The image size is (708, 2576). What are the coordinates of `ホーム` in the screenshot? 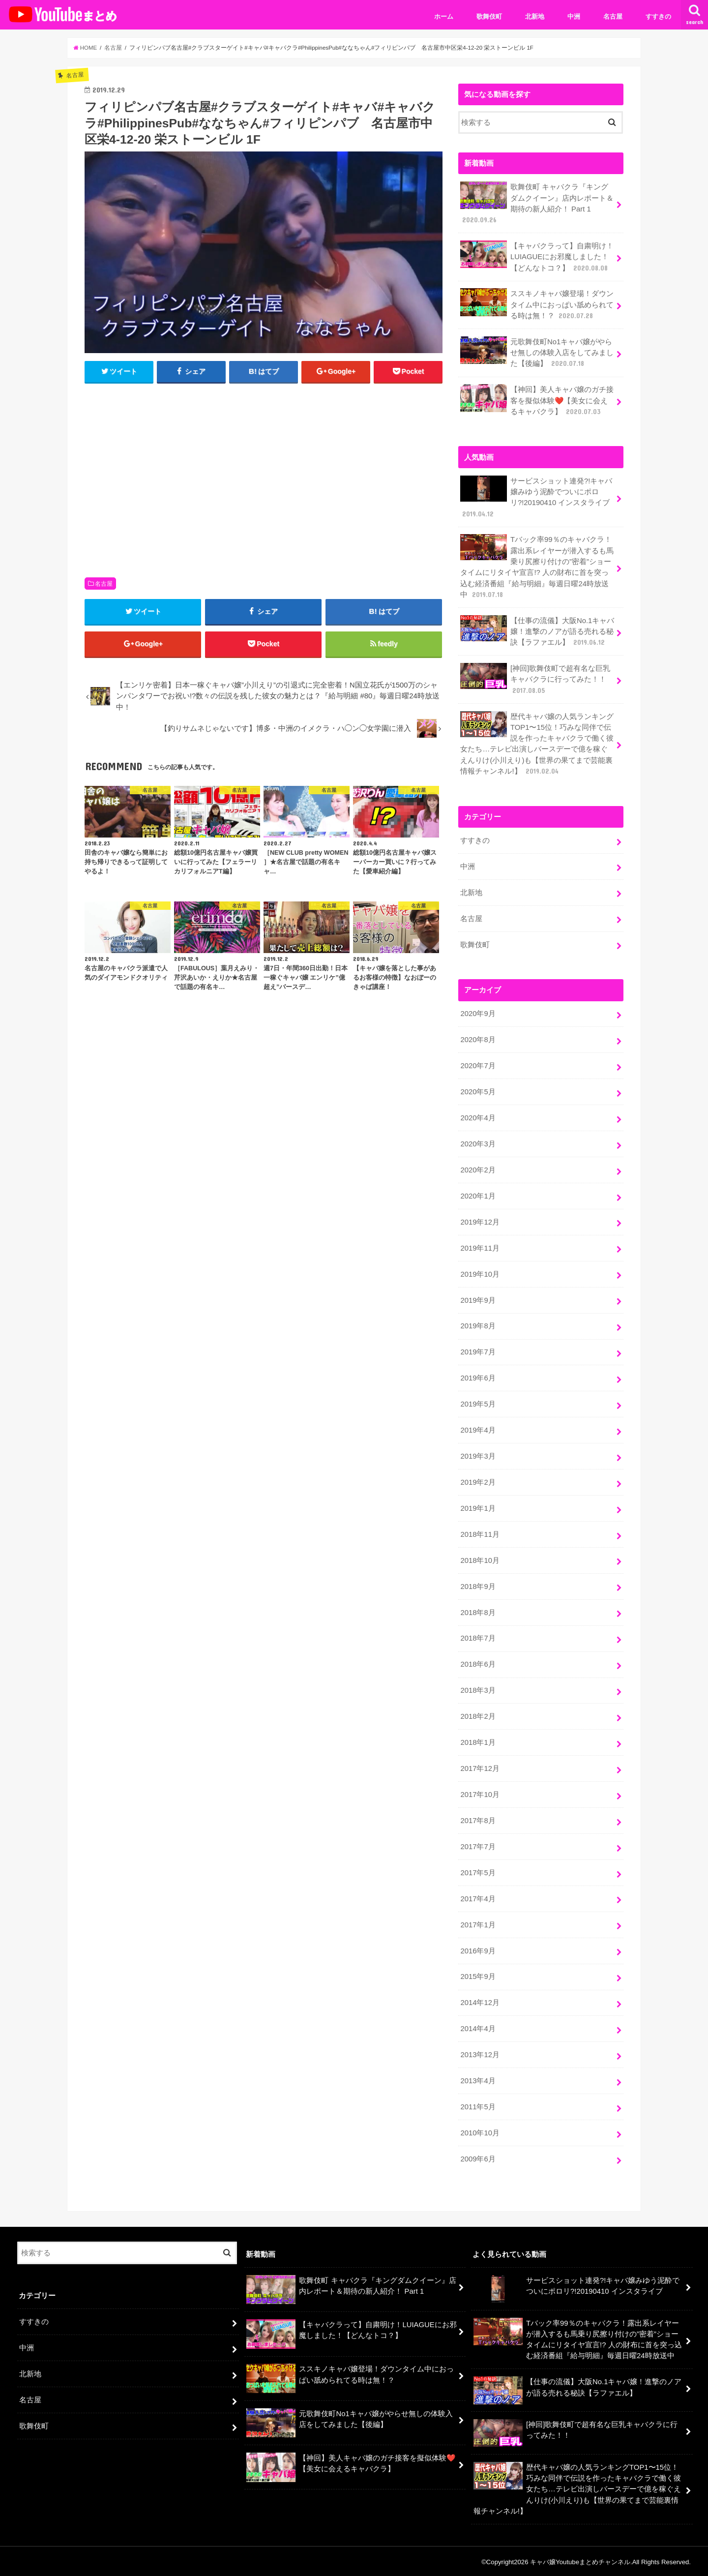 It's located at (443, 16).